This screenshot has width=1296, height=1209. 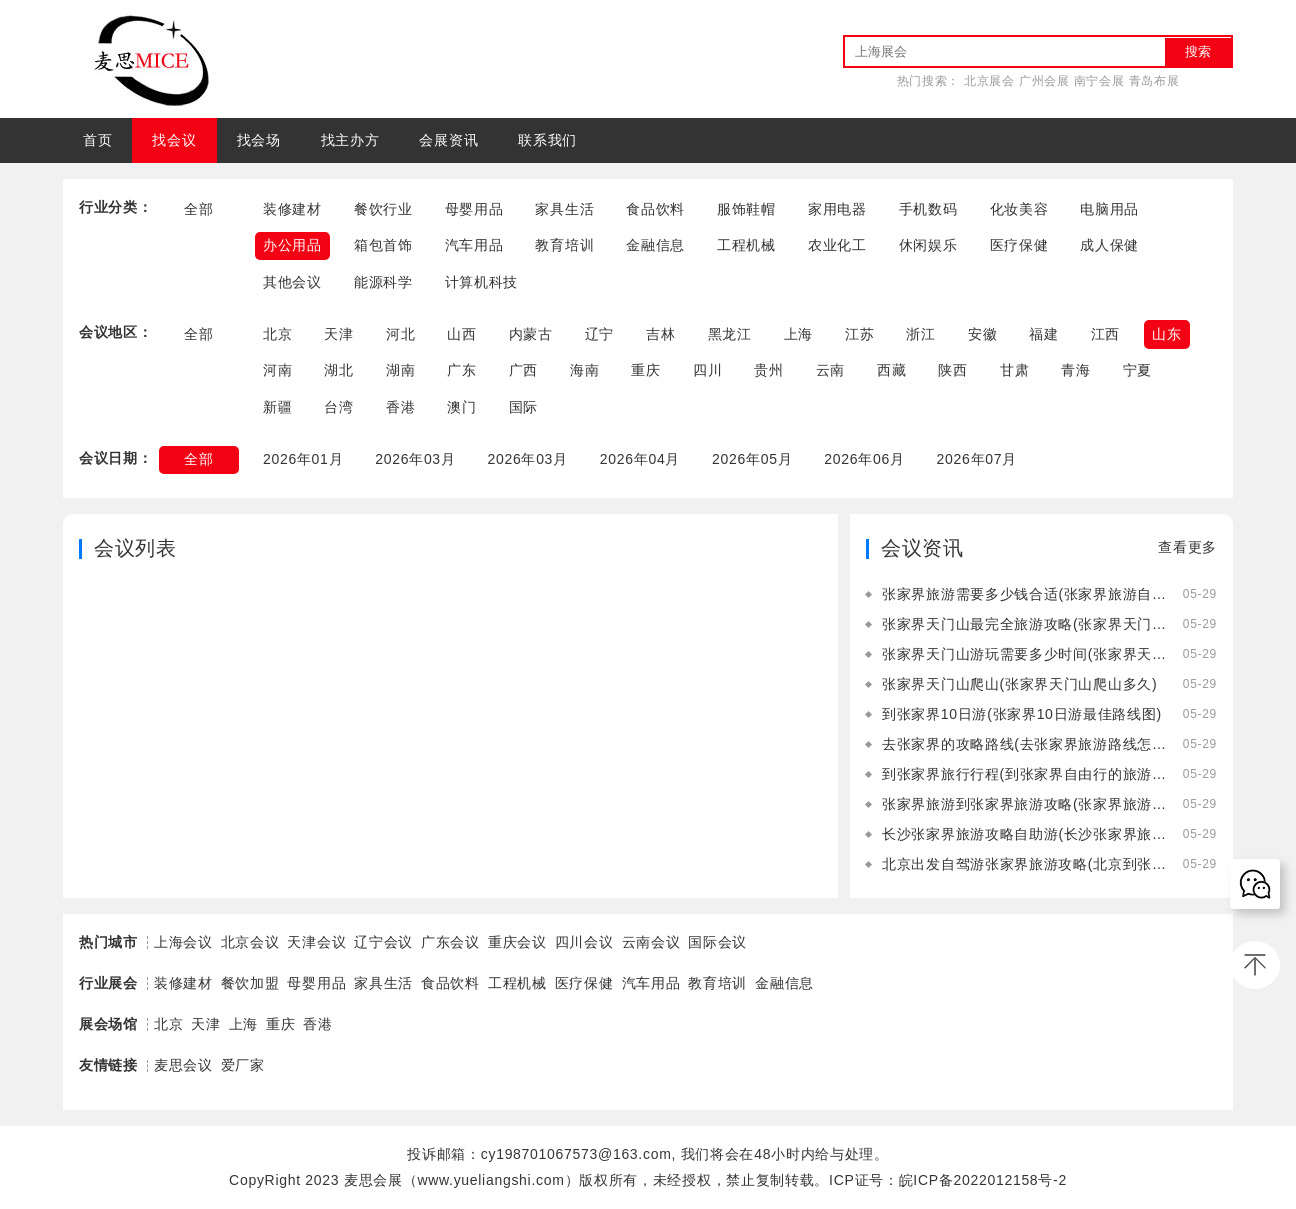 What do you see at coordinates (1024, 624) in the screenshot?
I see `张家界天门山最完全旅游攻略(张家界天门山旅游攻略自由行三天)` at bounding box center [1024, 624].